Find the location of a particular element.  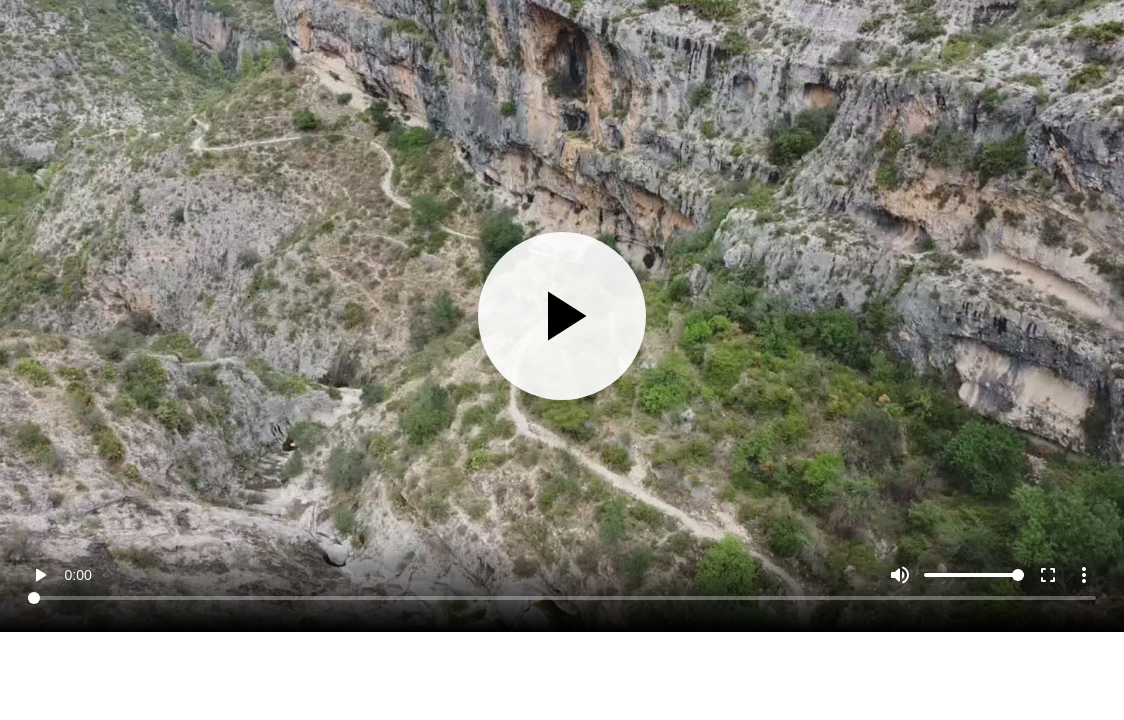

[Volume] is located at coordinates (974, 575).